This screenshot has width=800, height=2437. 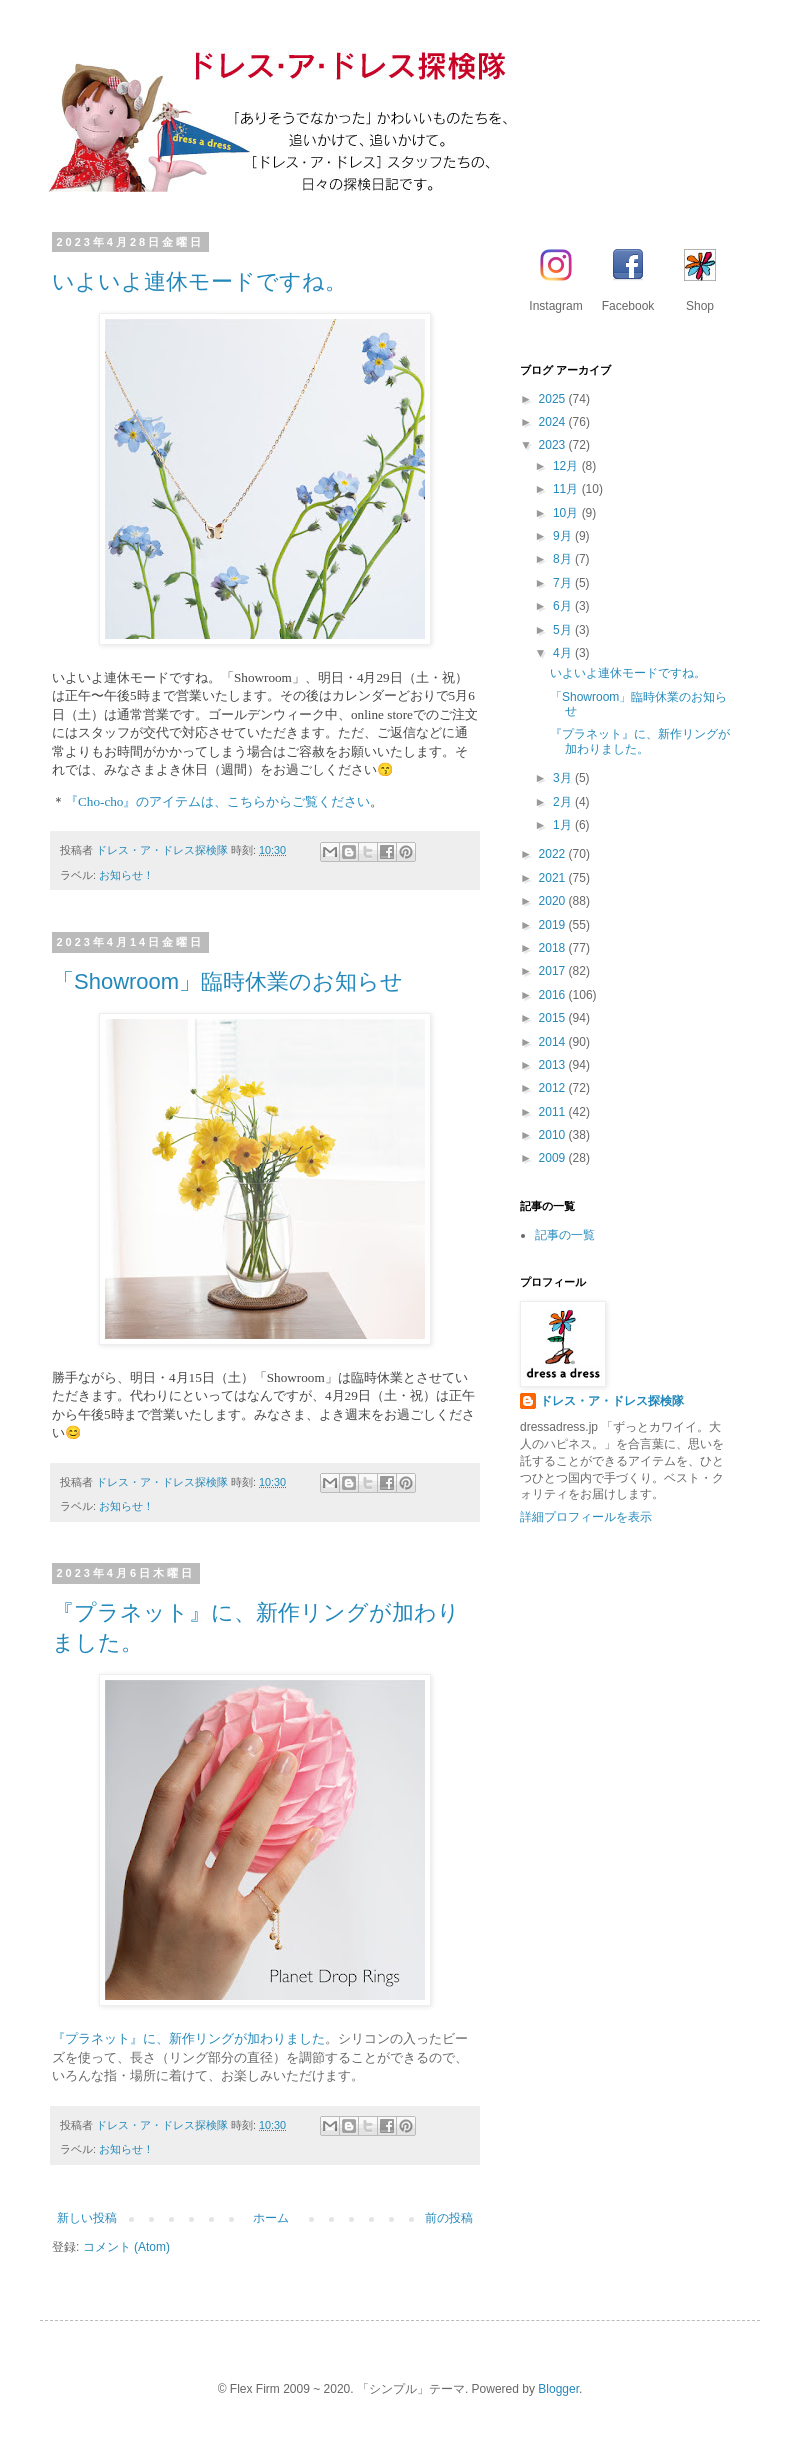 What do you see at coordinates (567, 489) in the screenshot?
I see `11月` at bounding box center [567, 489].